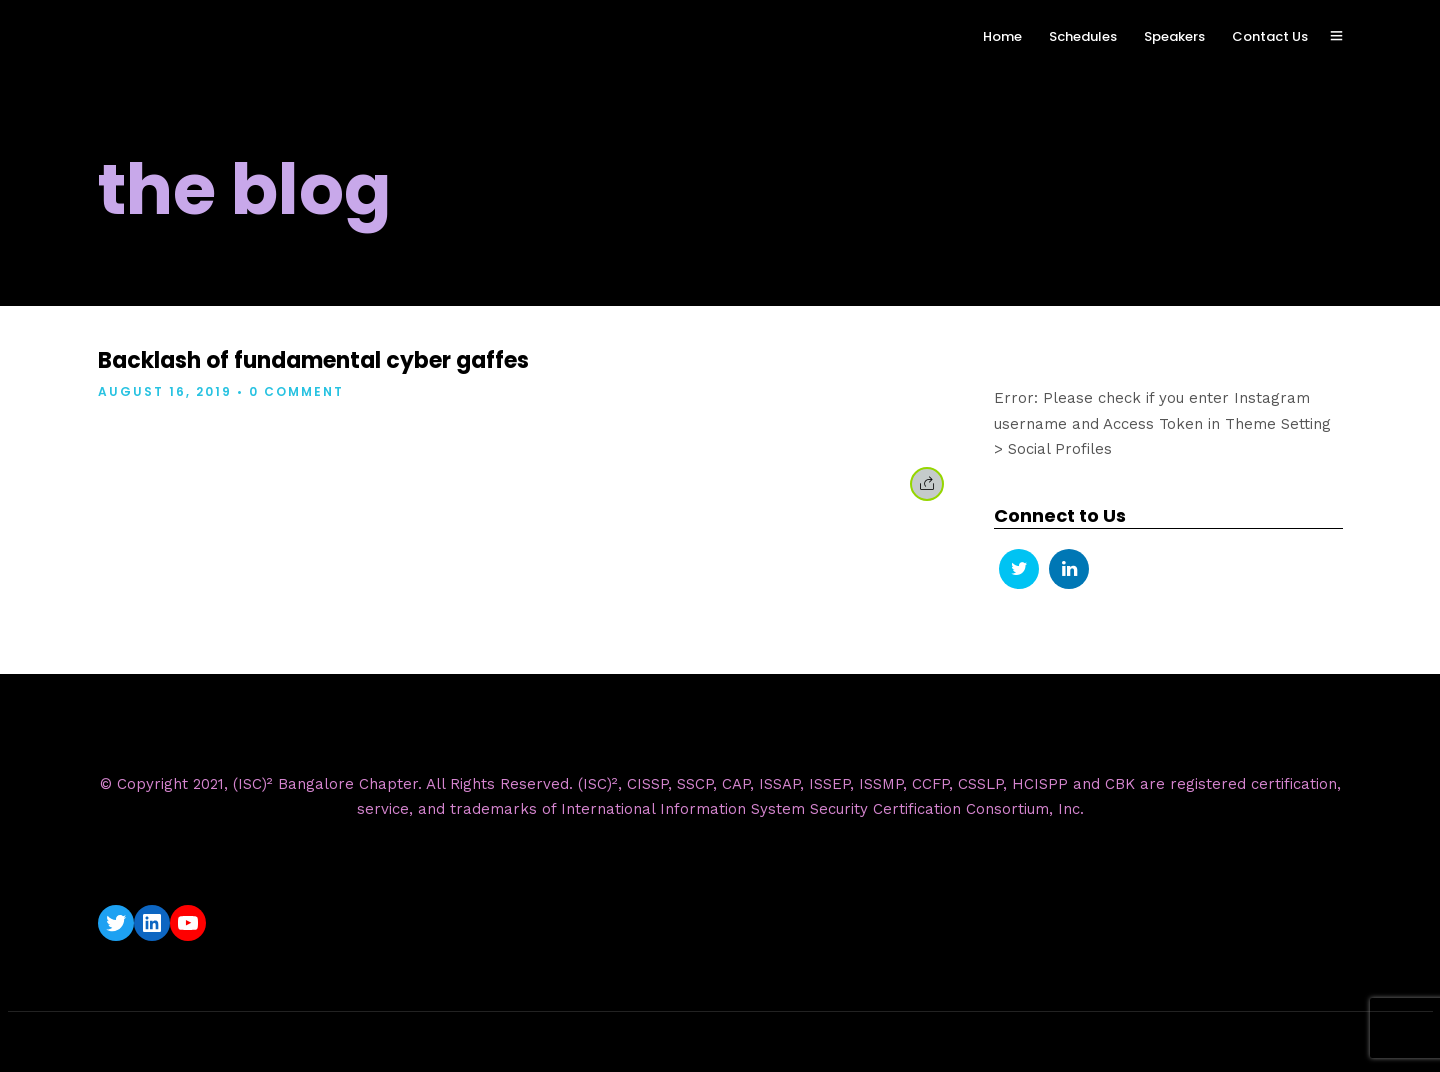 Image resolution: width=1440 pixels, height=1072 pixels. I want to click on [Twitter: https://twitter.com/isc2blrchapter], so click(116, 923).